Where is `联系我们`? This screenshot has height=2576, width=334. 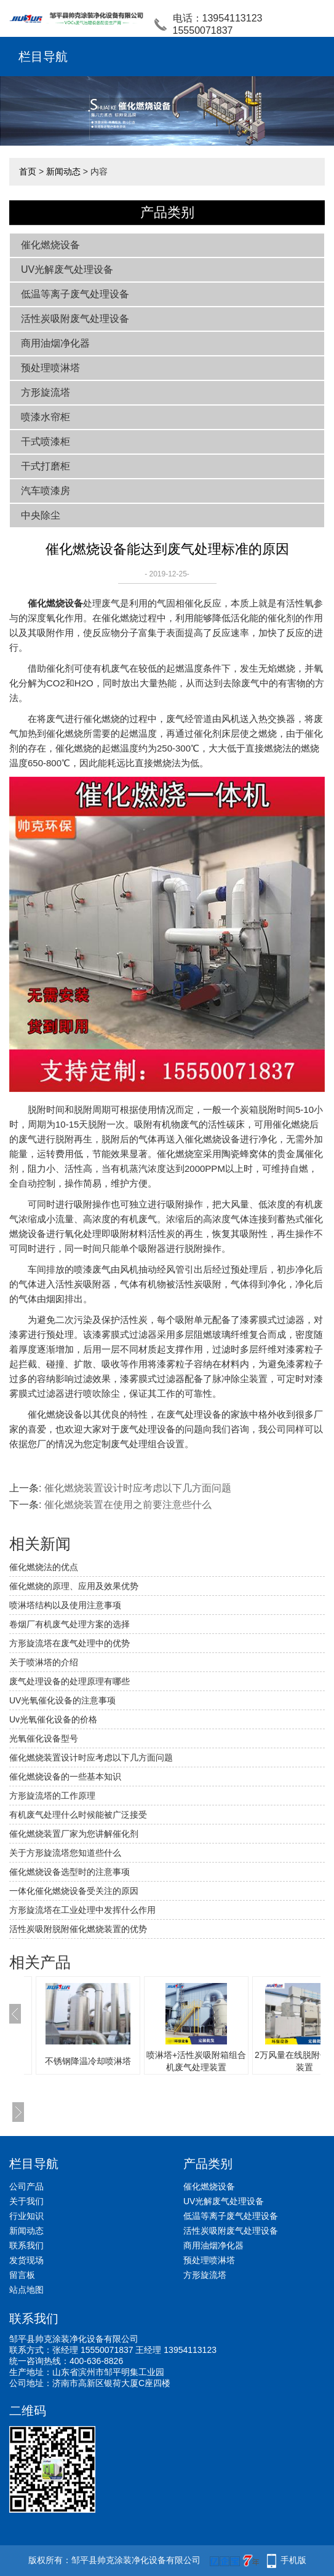 联系我们 is located at coordinates (26, 2245).